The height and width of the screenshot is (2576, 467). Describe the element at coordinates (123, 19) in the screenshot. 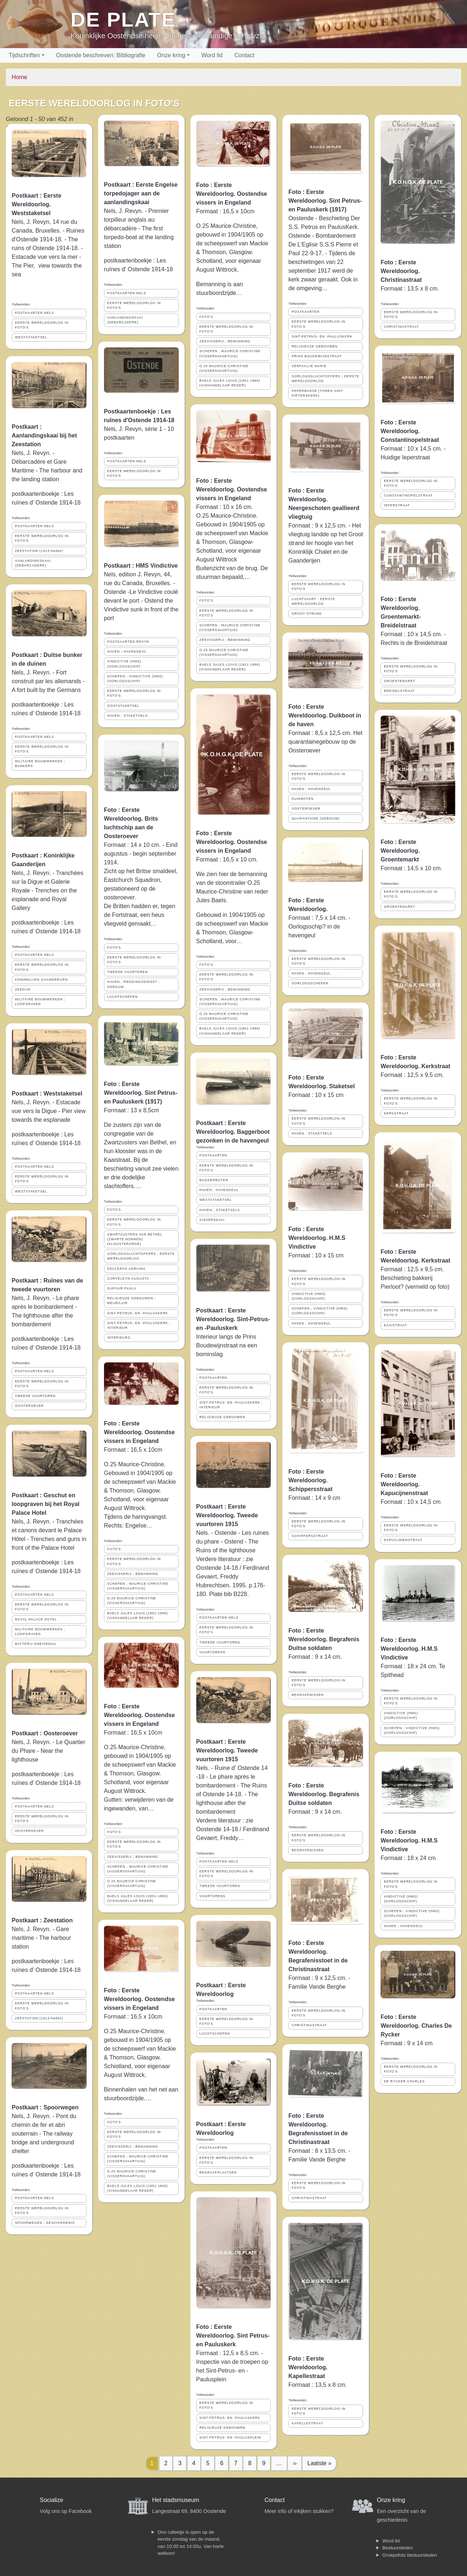

I see `De Plate` at that location.